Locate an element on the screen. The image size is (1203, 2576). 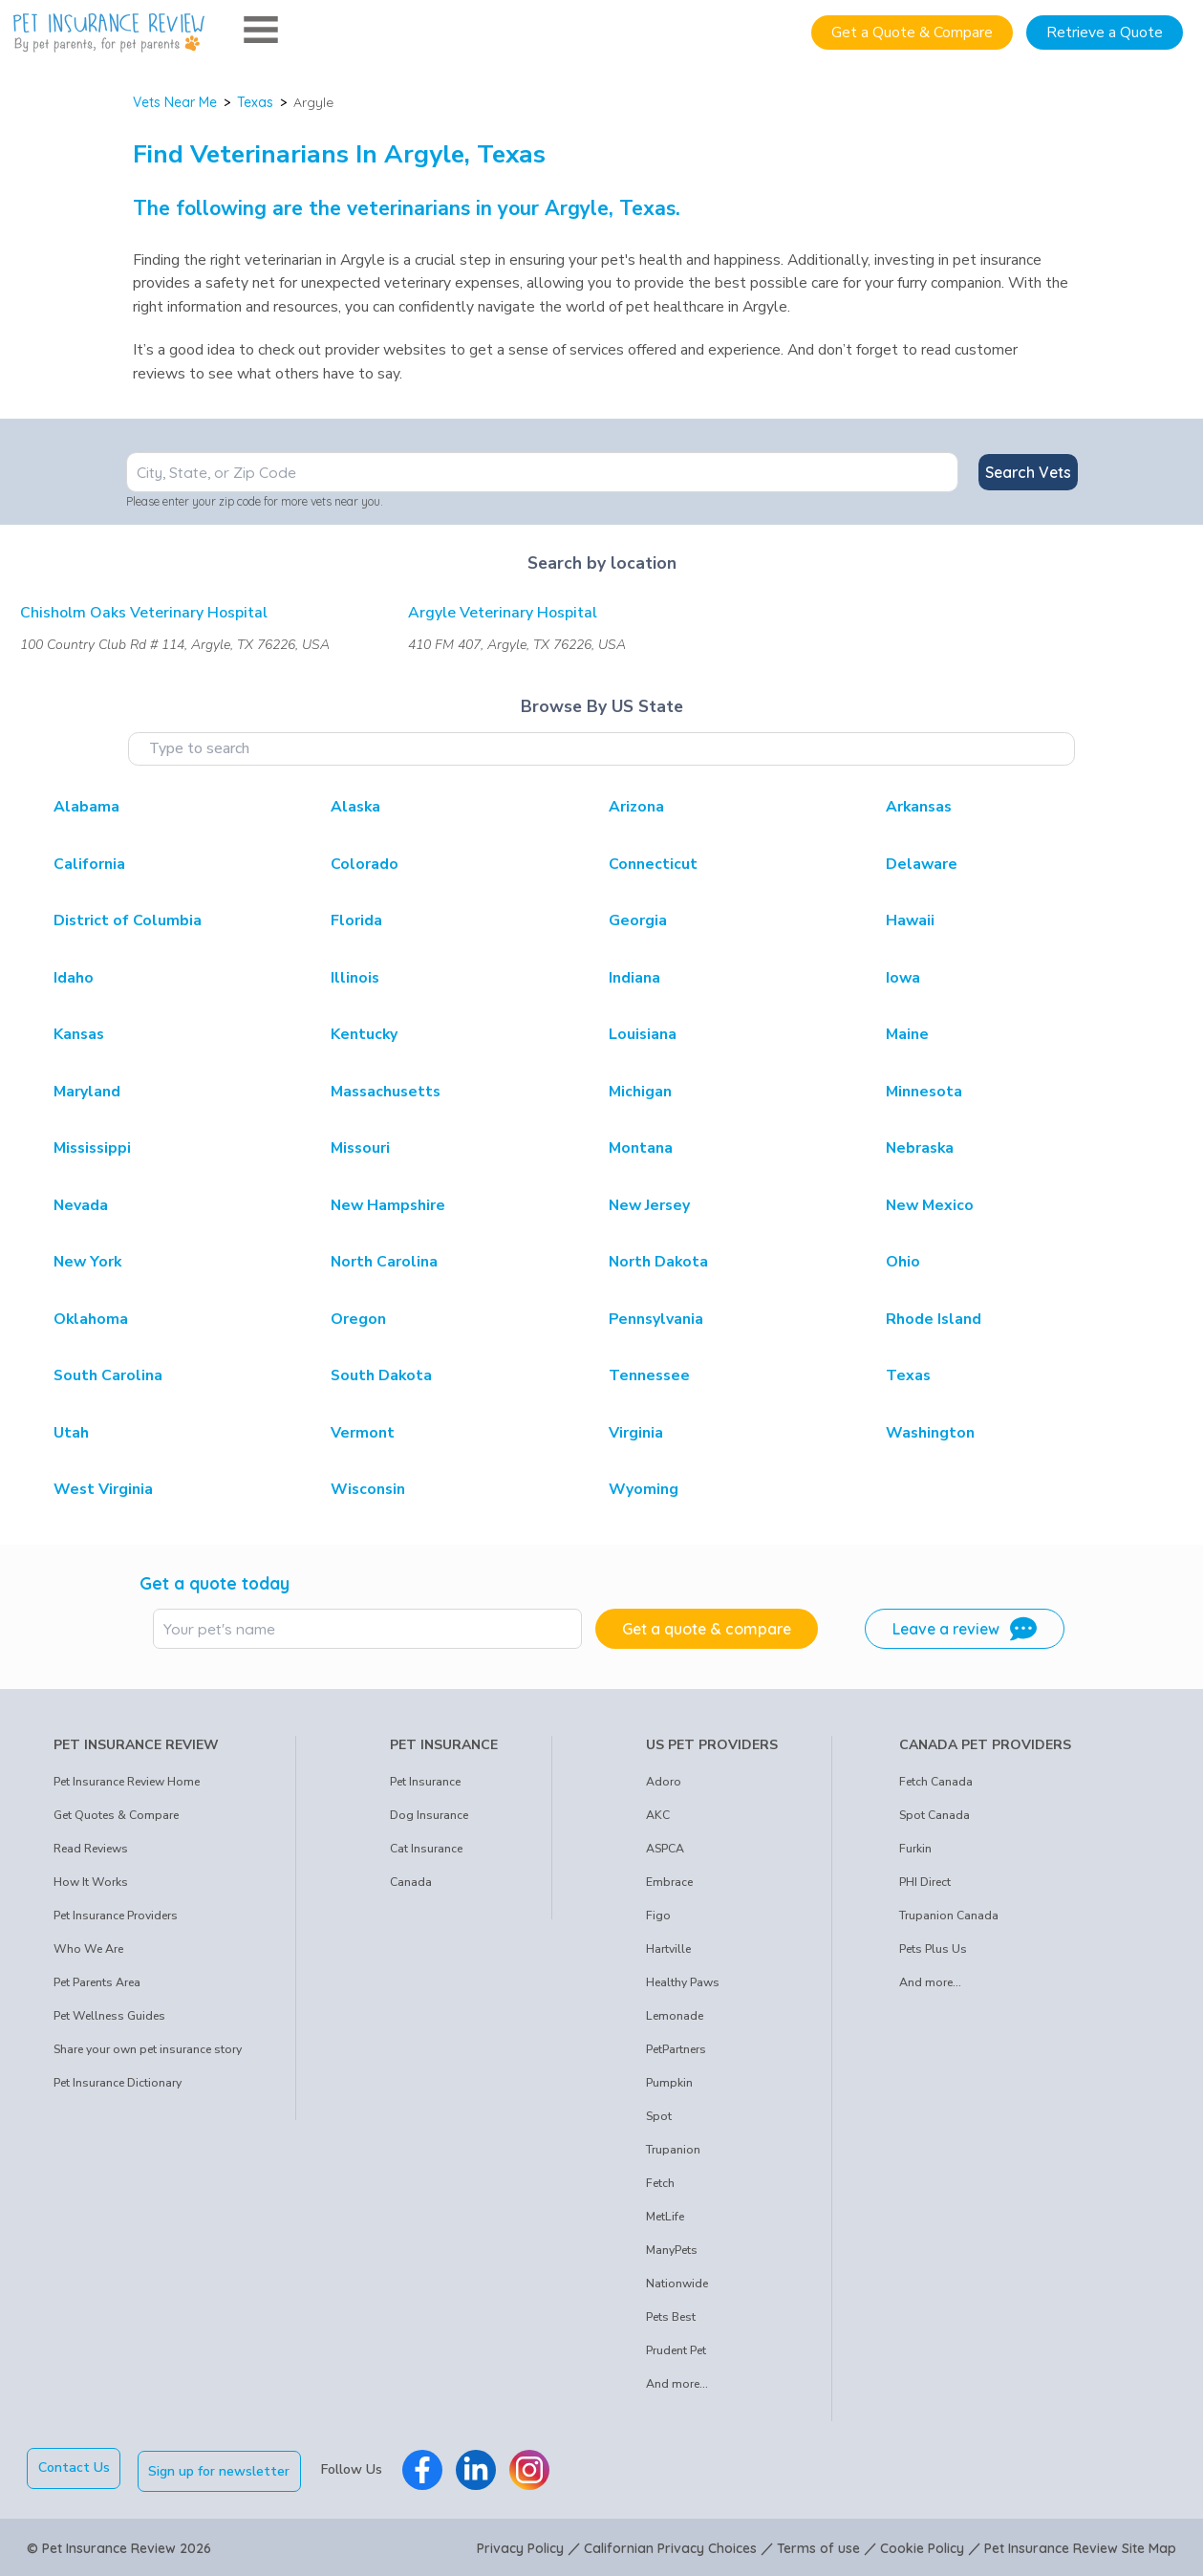
Tennessee is located at coordinates (649, 1375).